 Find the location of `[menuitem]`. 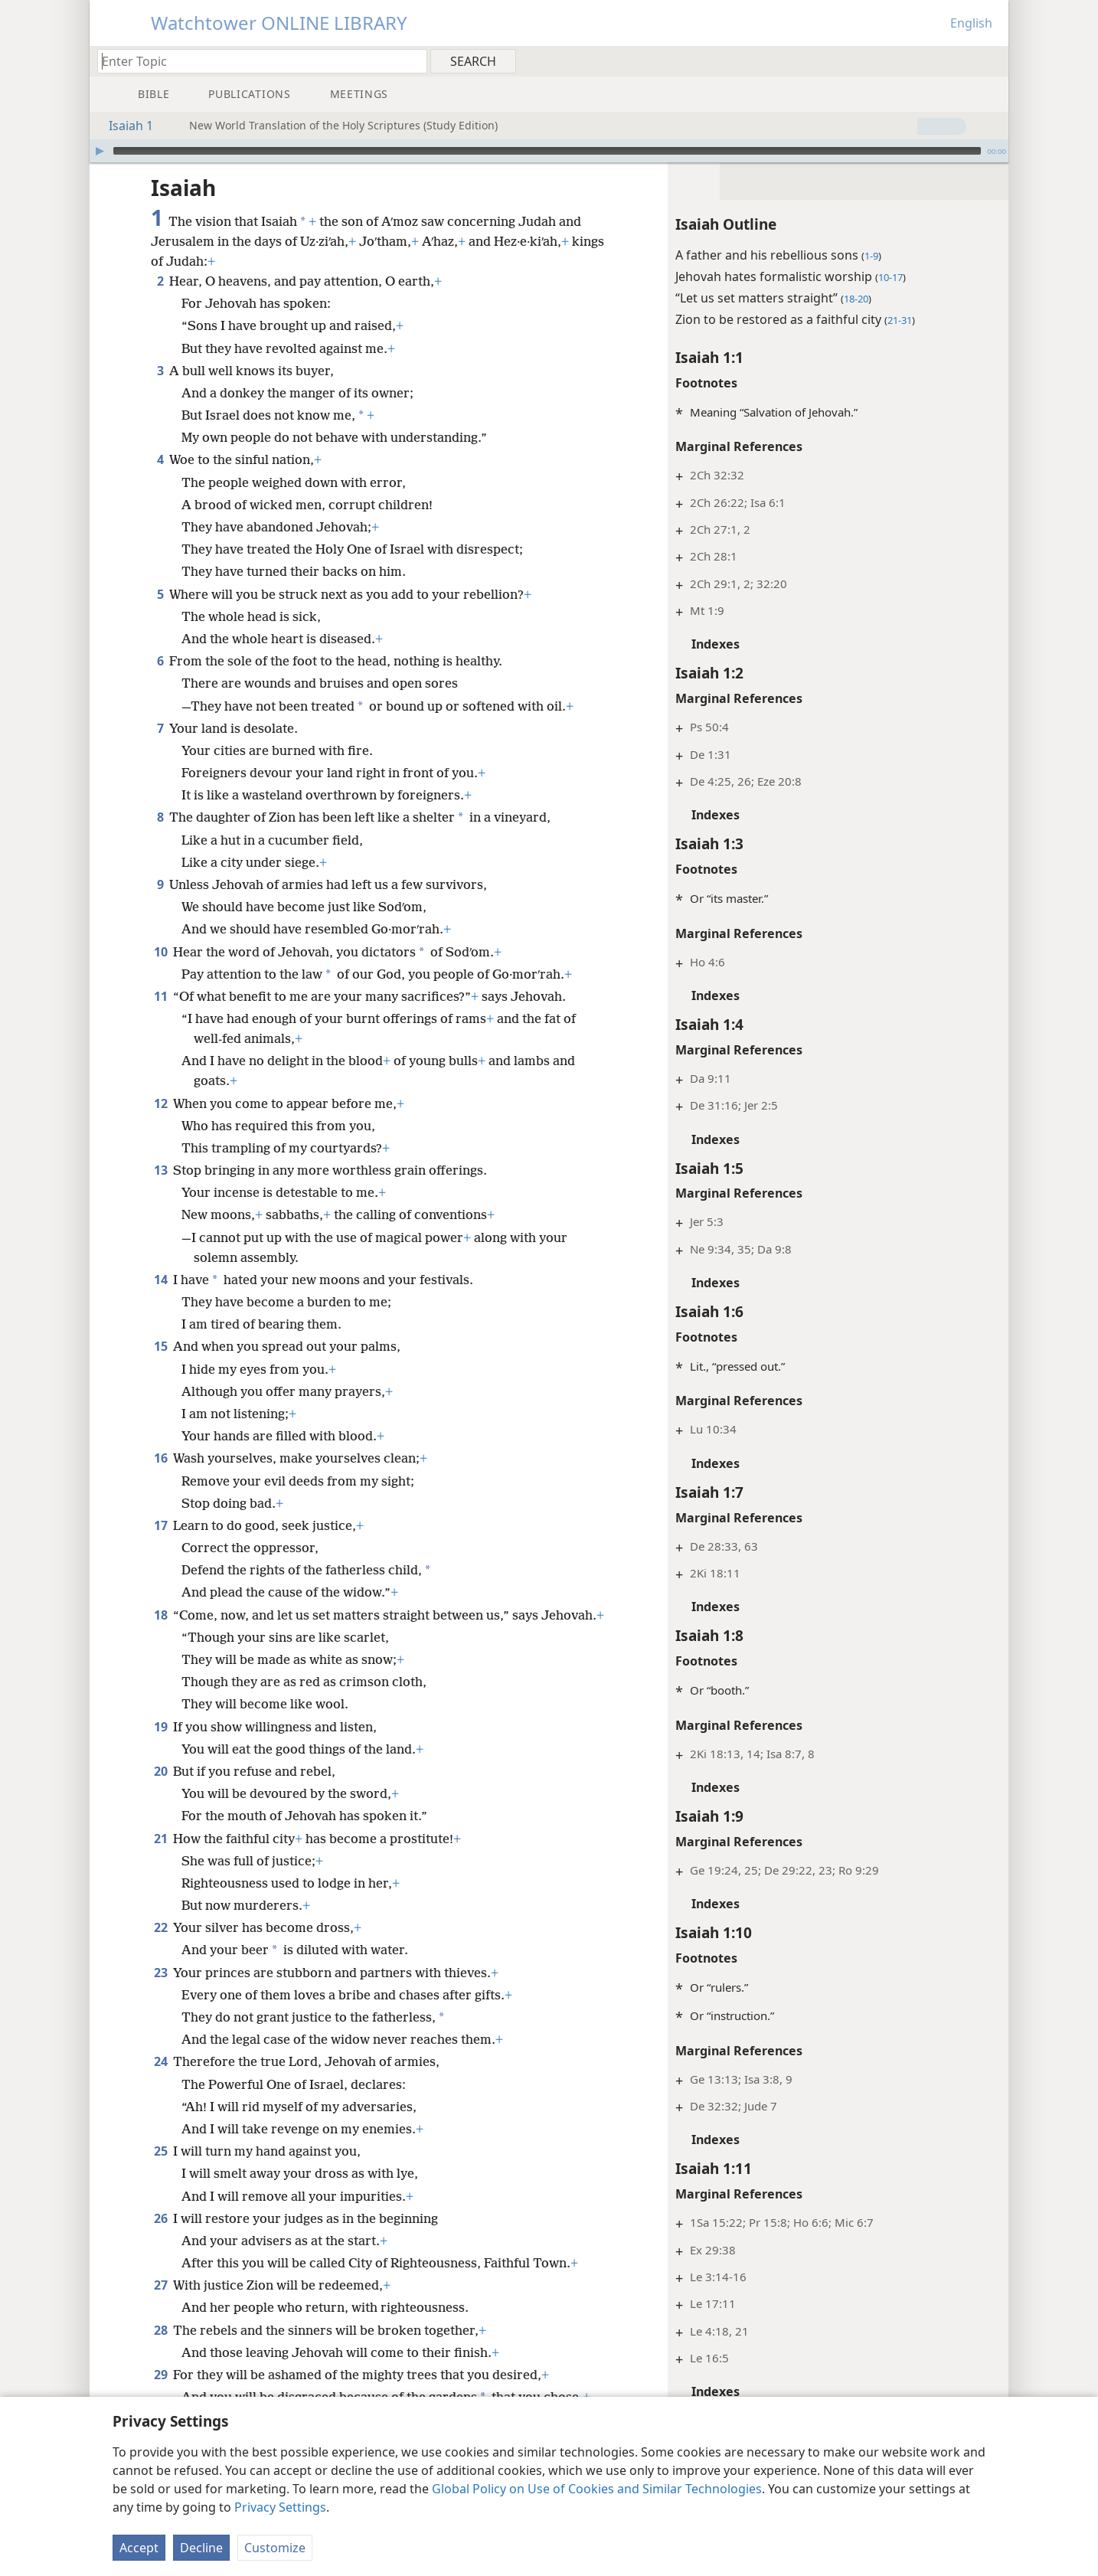

[menuitem] is located at coordinates (991, 60).